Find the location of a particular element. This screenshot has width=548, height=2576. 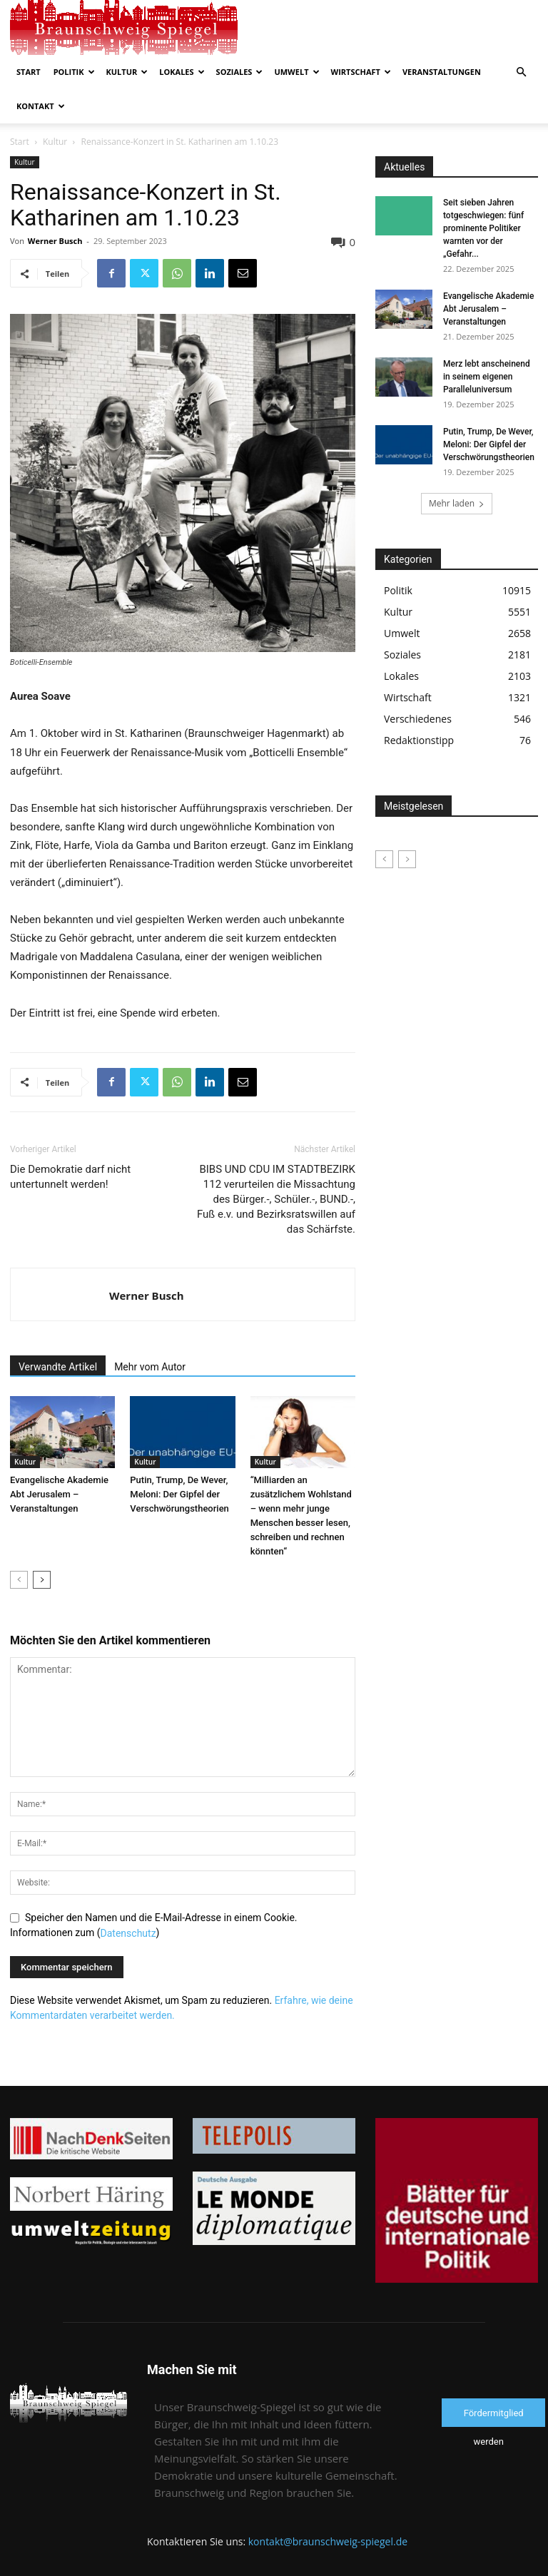

Kontakt is located at coordinates (40, 106).